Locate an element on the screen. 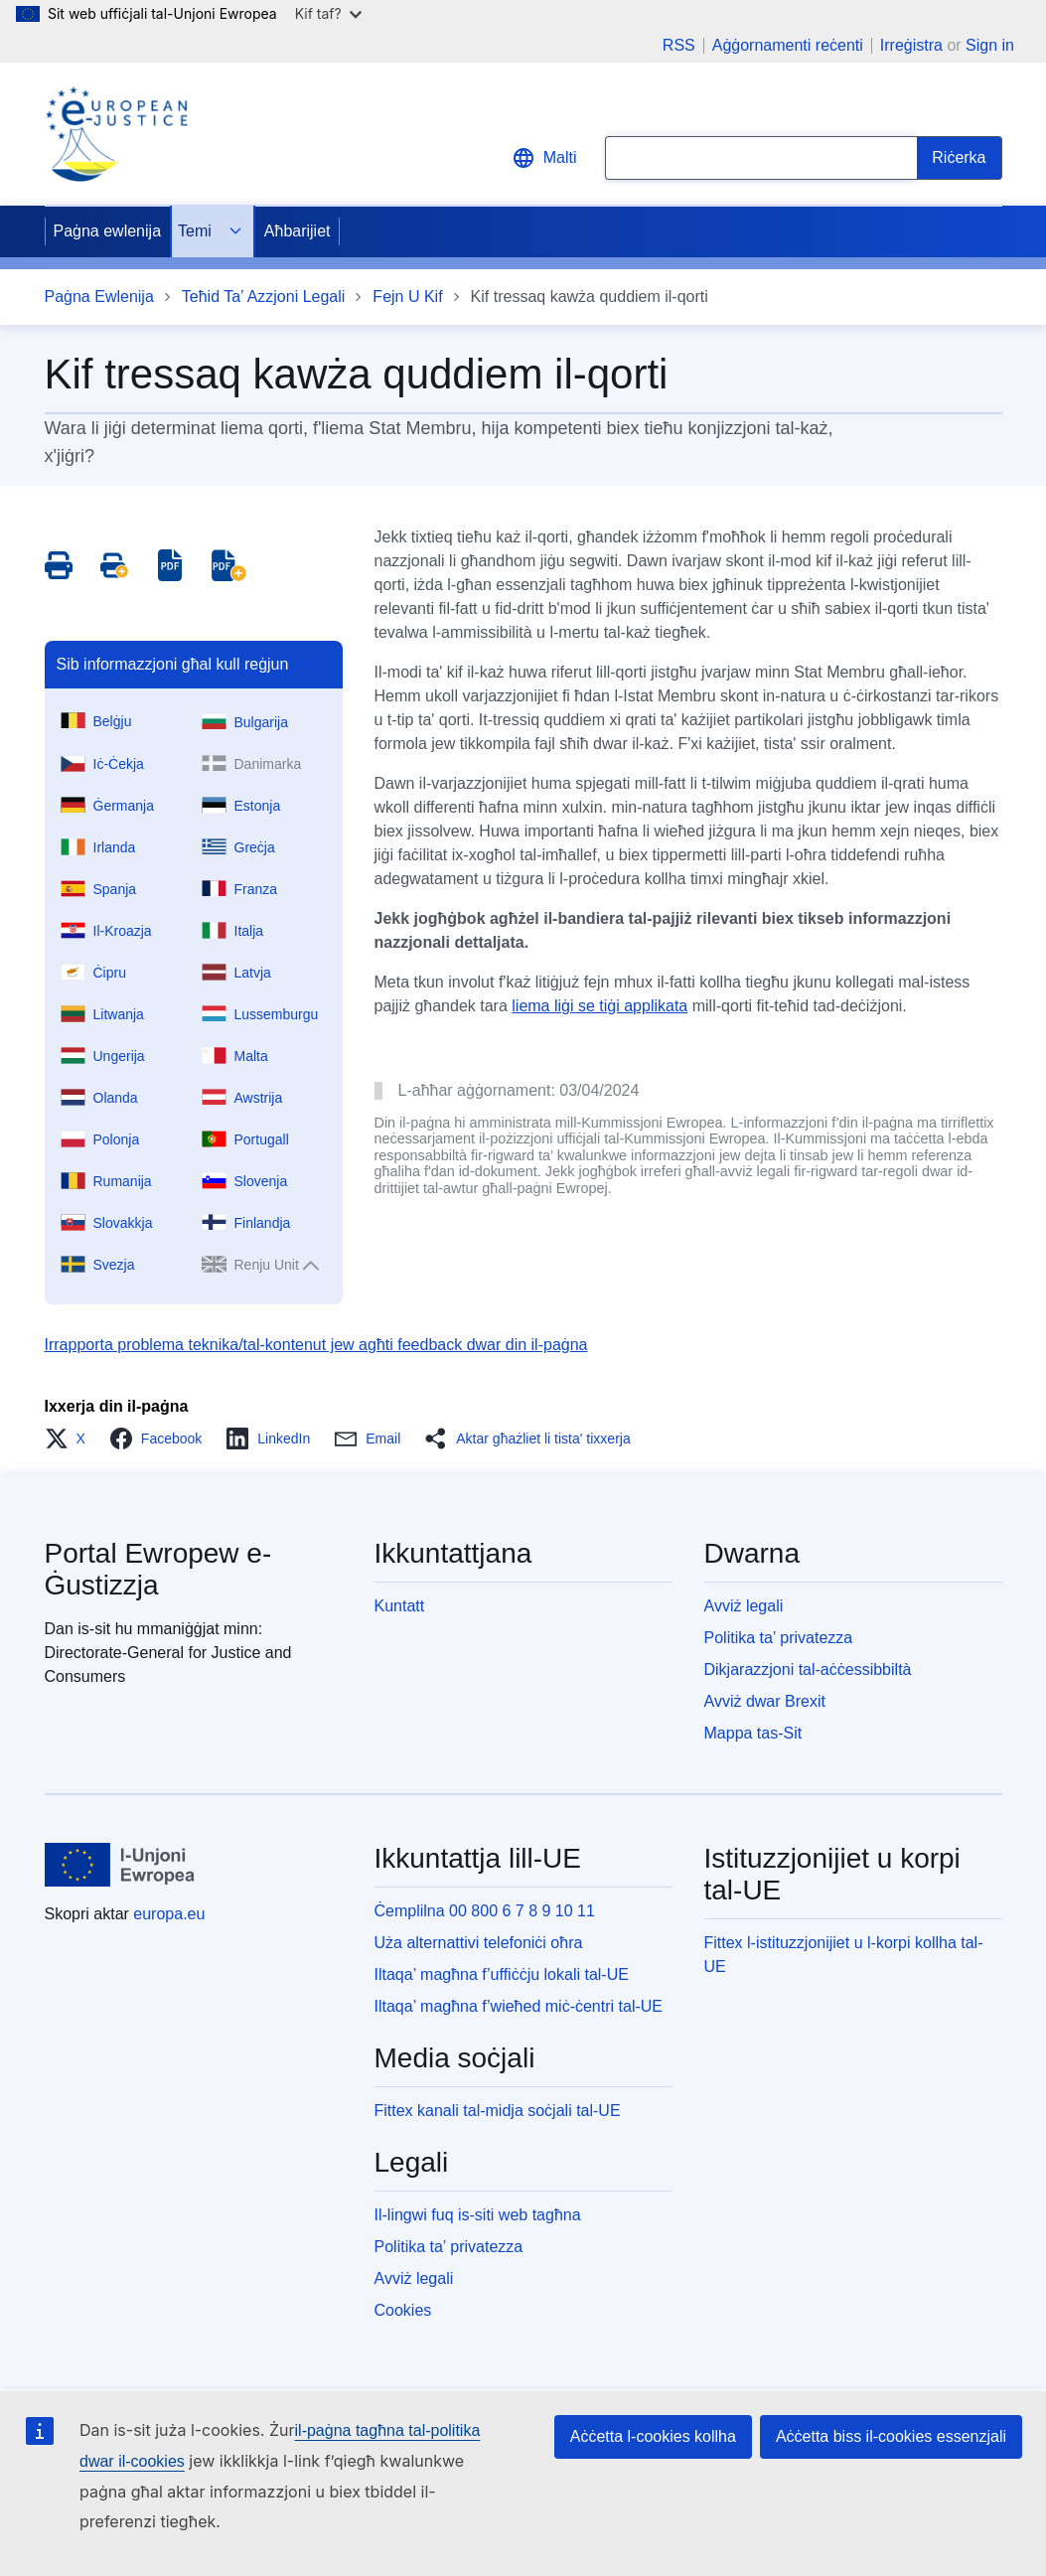 The image size is (1046, 2576). Uża alternattivi telefoniċi oħra is located at coordinates (478, 1942).